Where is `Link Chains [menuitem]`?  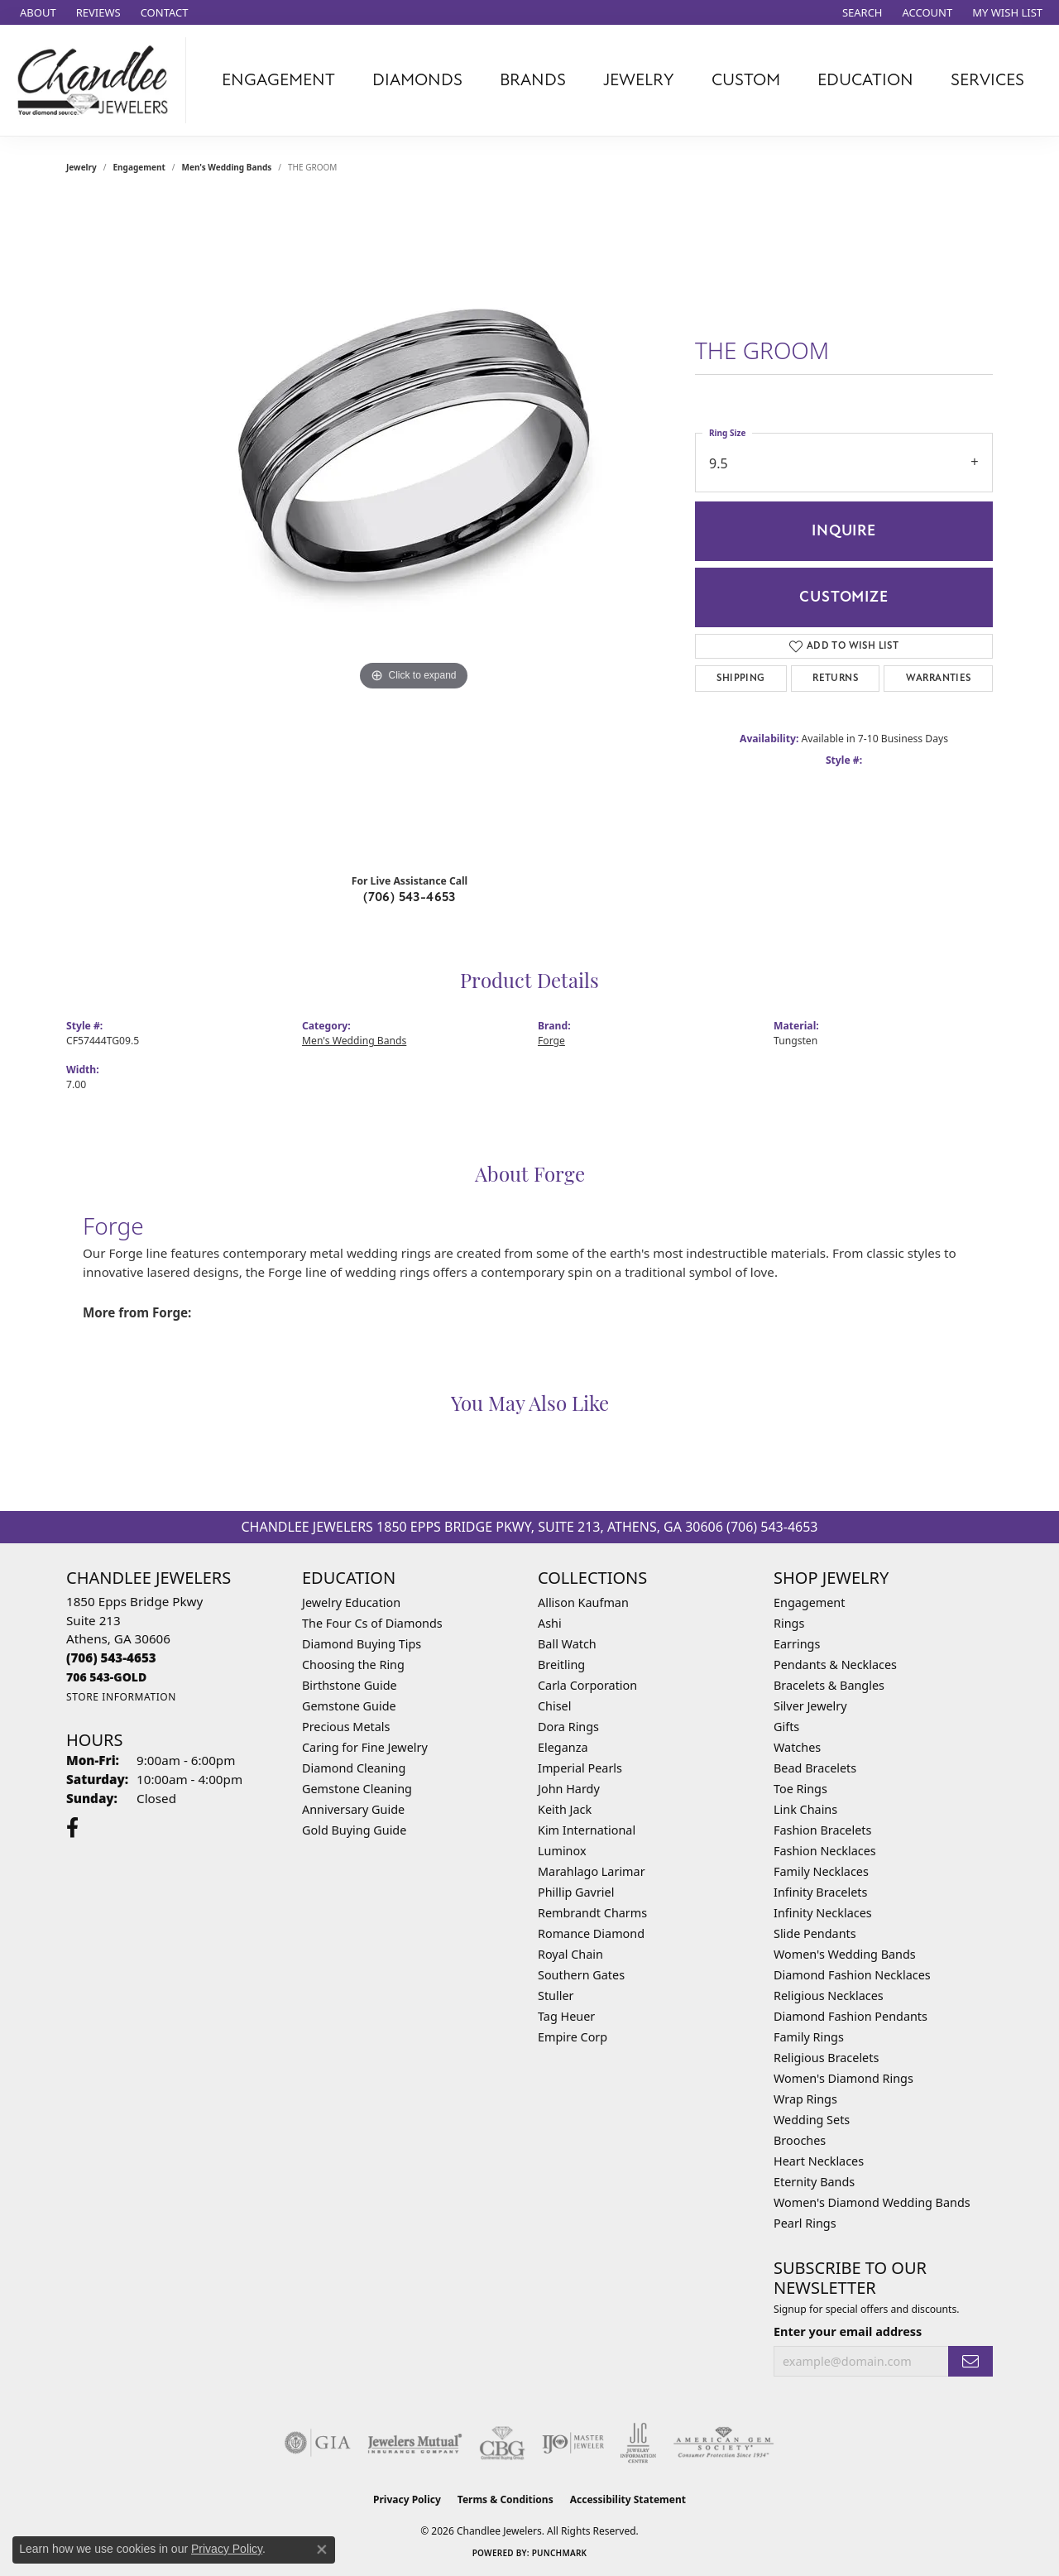
Link Chains [menuitem] is located at coordinates (805, 1809).